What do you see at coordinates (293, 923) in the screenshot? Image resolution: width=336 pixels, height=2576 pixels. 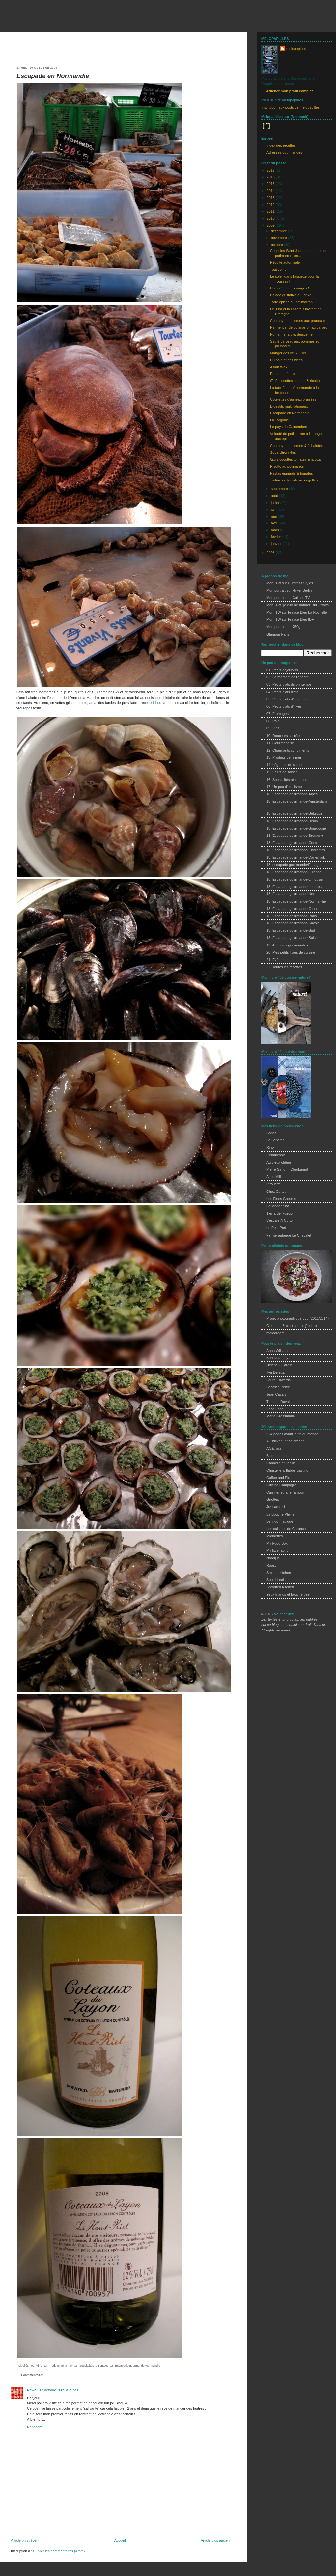 I see `18. Escapade gourmande•Savoie` at bounding box center [293, 923].